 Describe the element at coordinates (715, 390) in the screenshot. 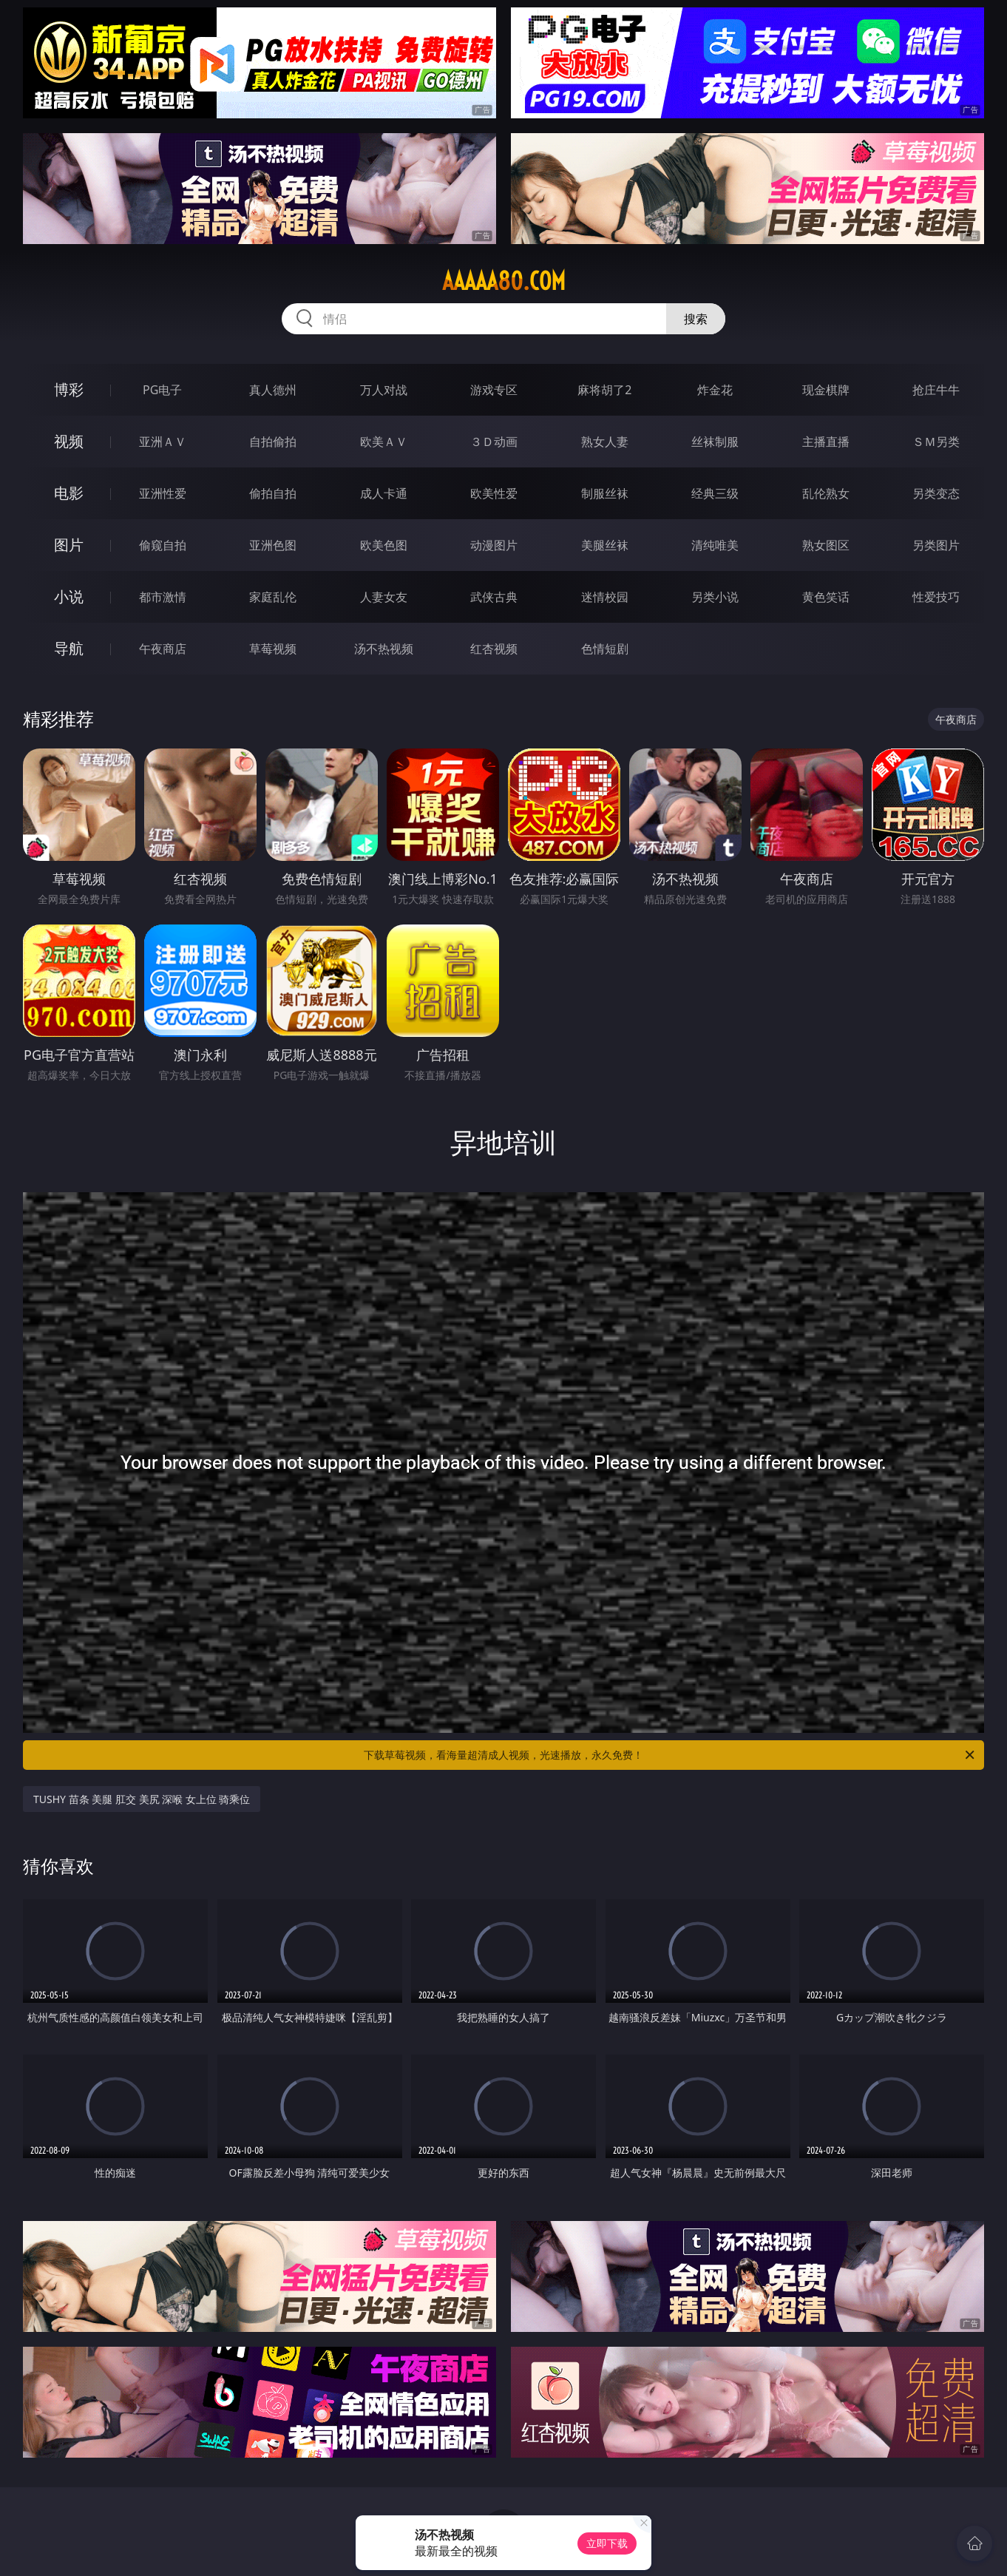

I see `炸金花` at that location.